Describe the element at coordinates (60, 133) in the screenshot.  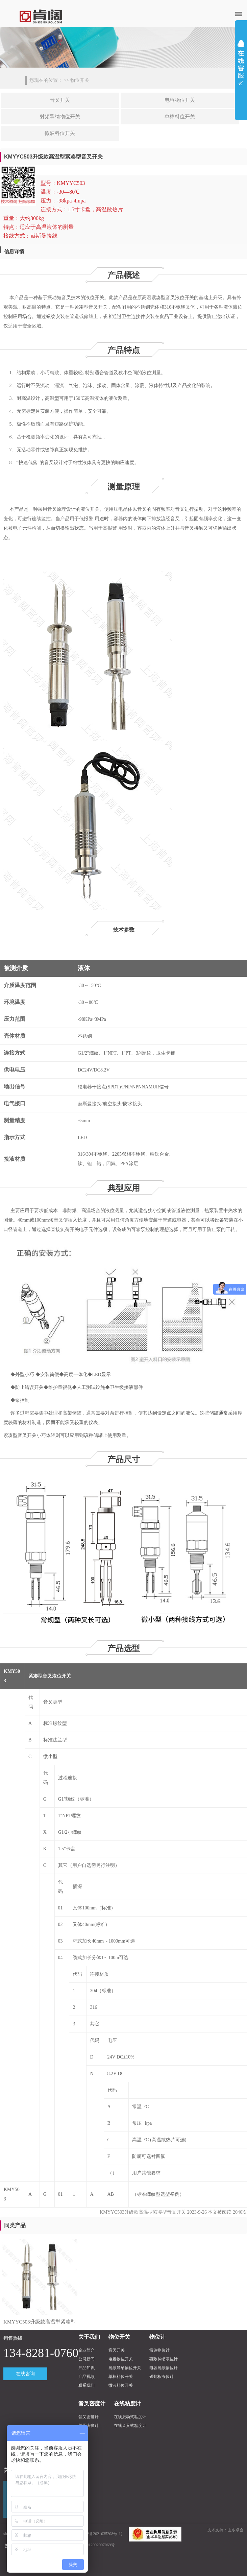
I see `微波料位开关` at that location.